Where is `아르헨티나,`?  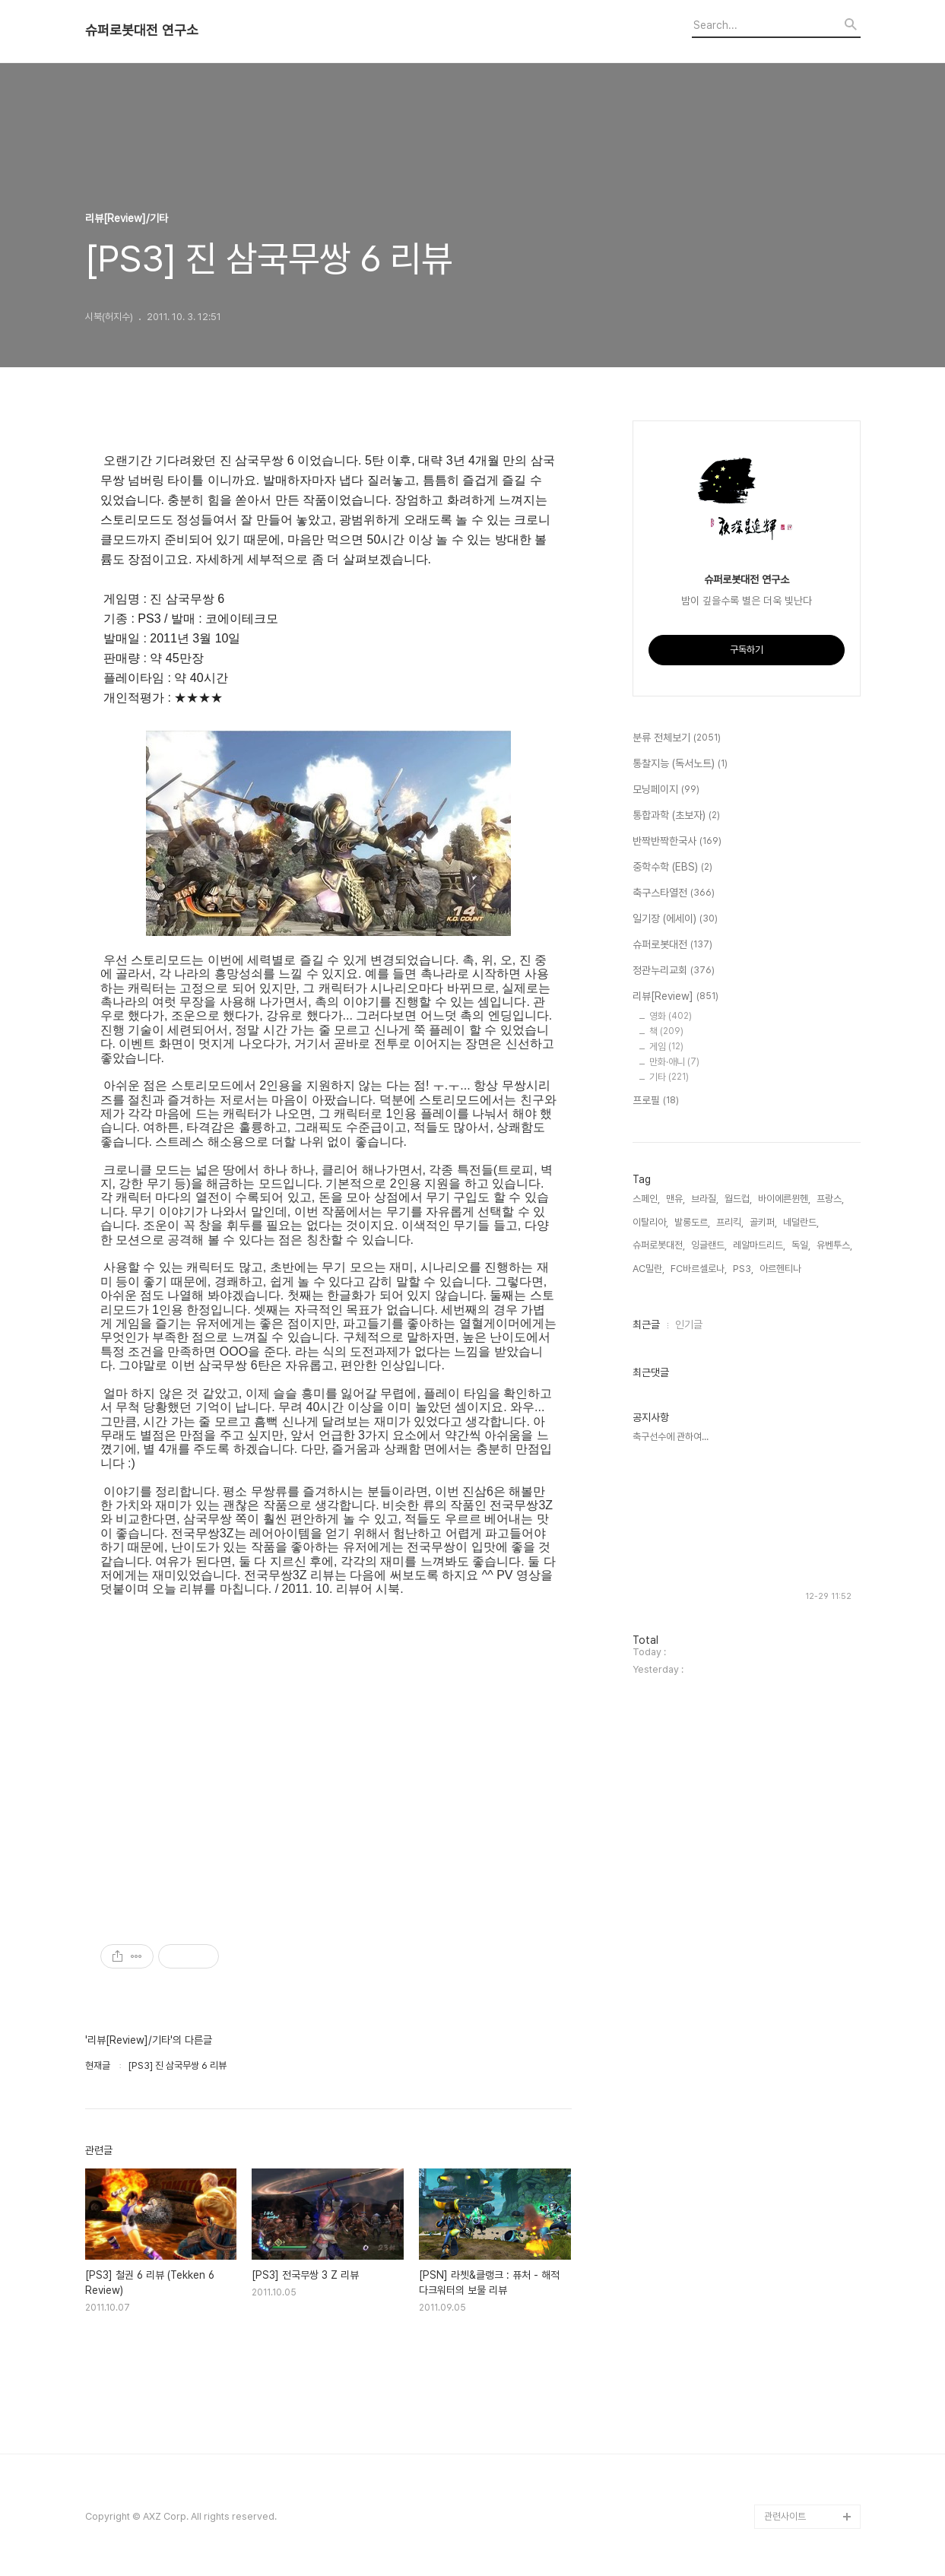 아르헨티나, is located at coordinates (781, 1268).